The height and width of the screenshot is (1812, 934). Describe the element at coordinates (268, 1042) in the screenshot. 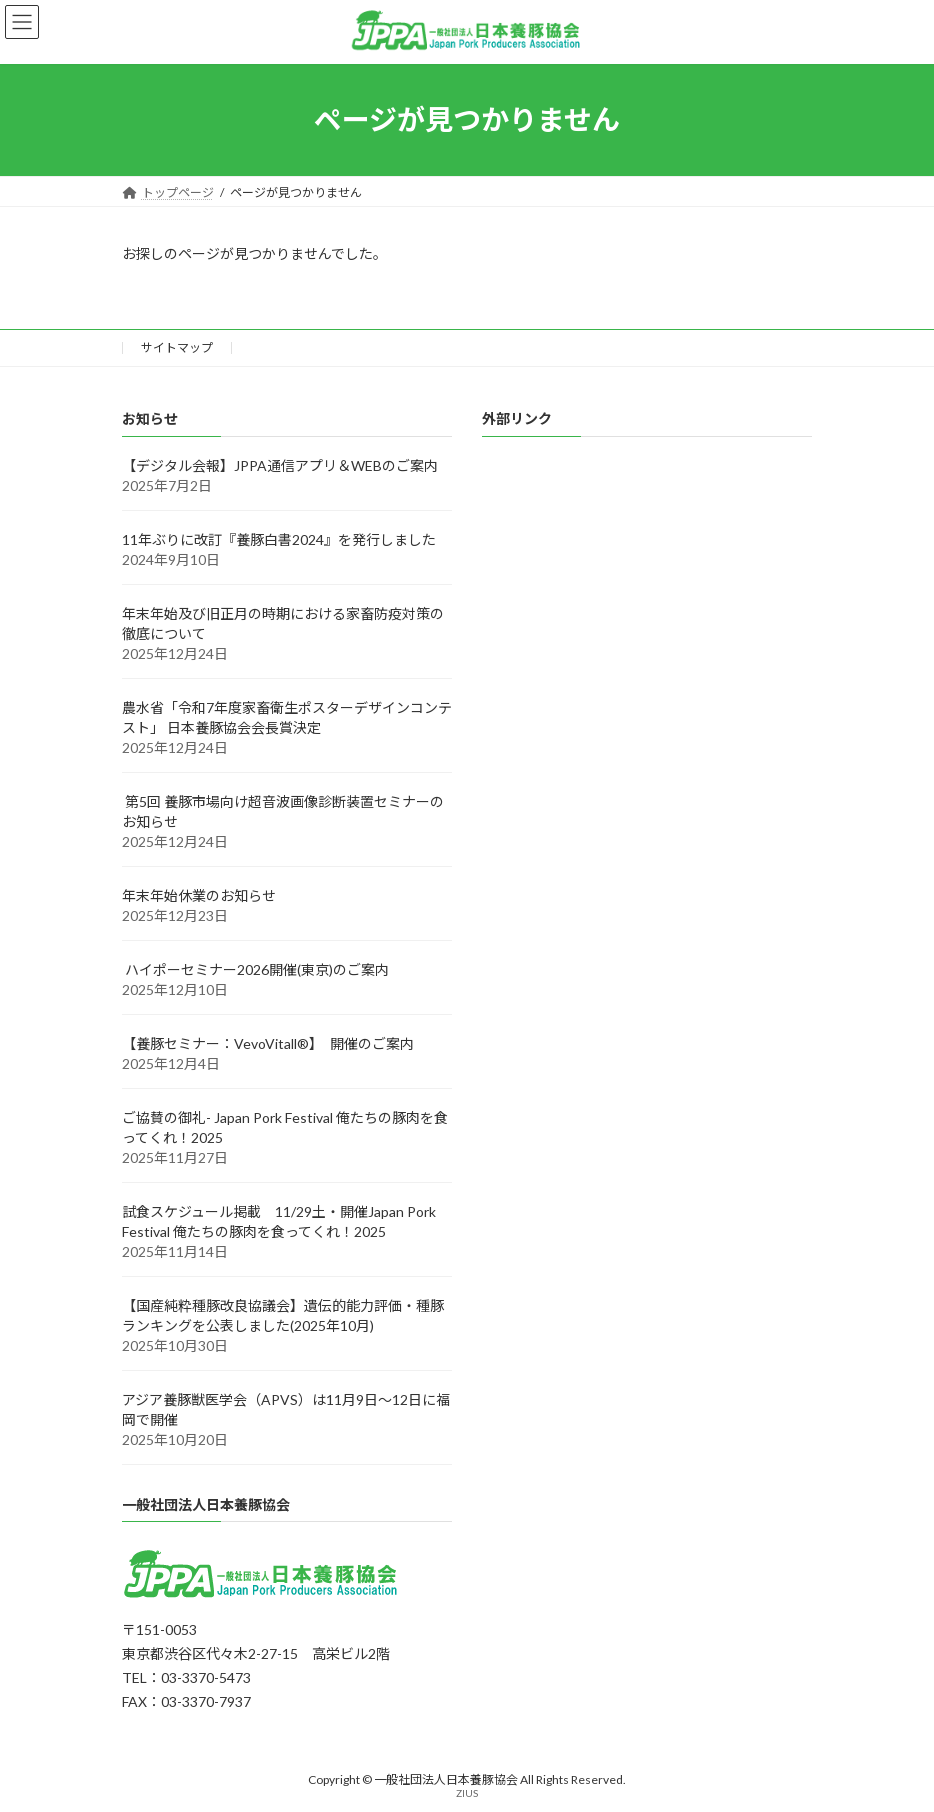

I see `【養豚セミナー：VevoVitall®】 開催のご案内` at that location.